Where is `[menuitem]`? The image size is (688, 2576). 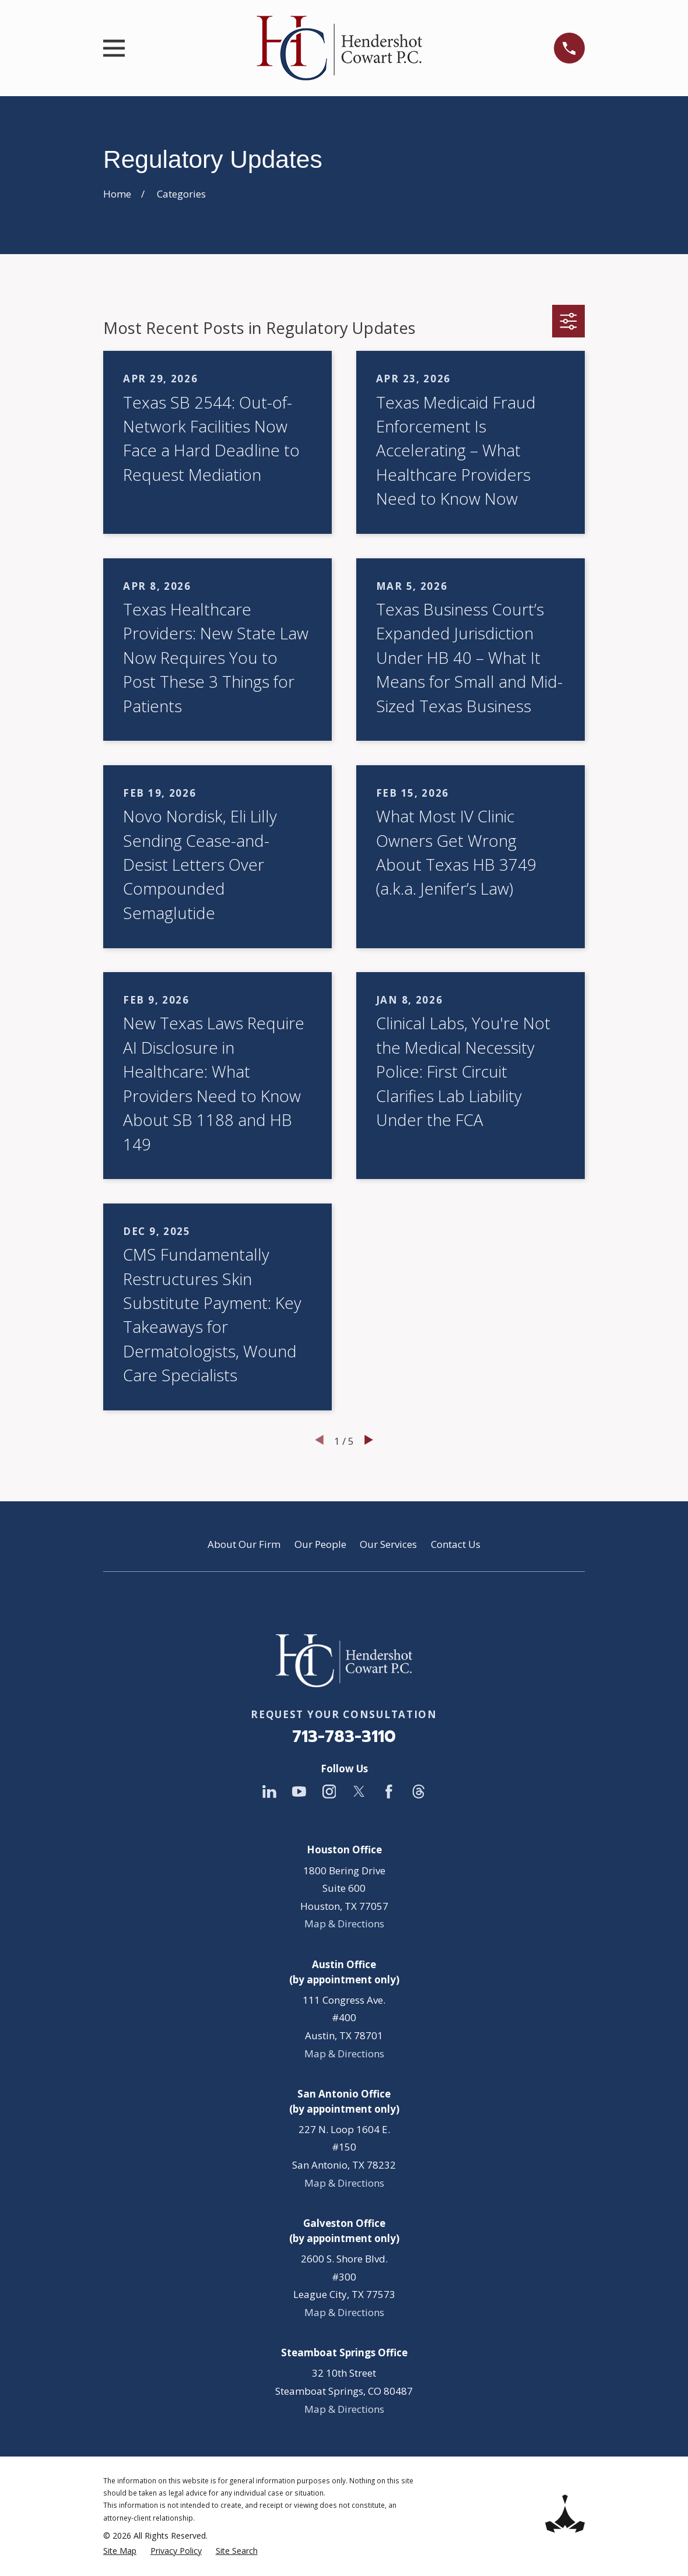
[menuitem] is located at coordinates (119, 2551).